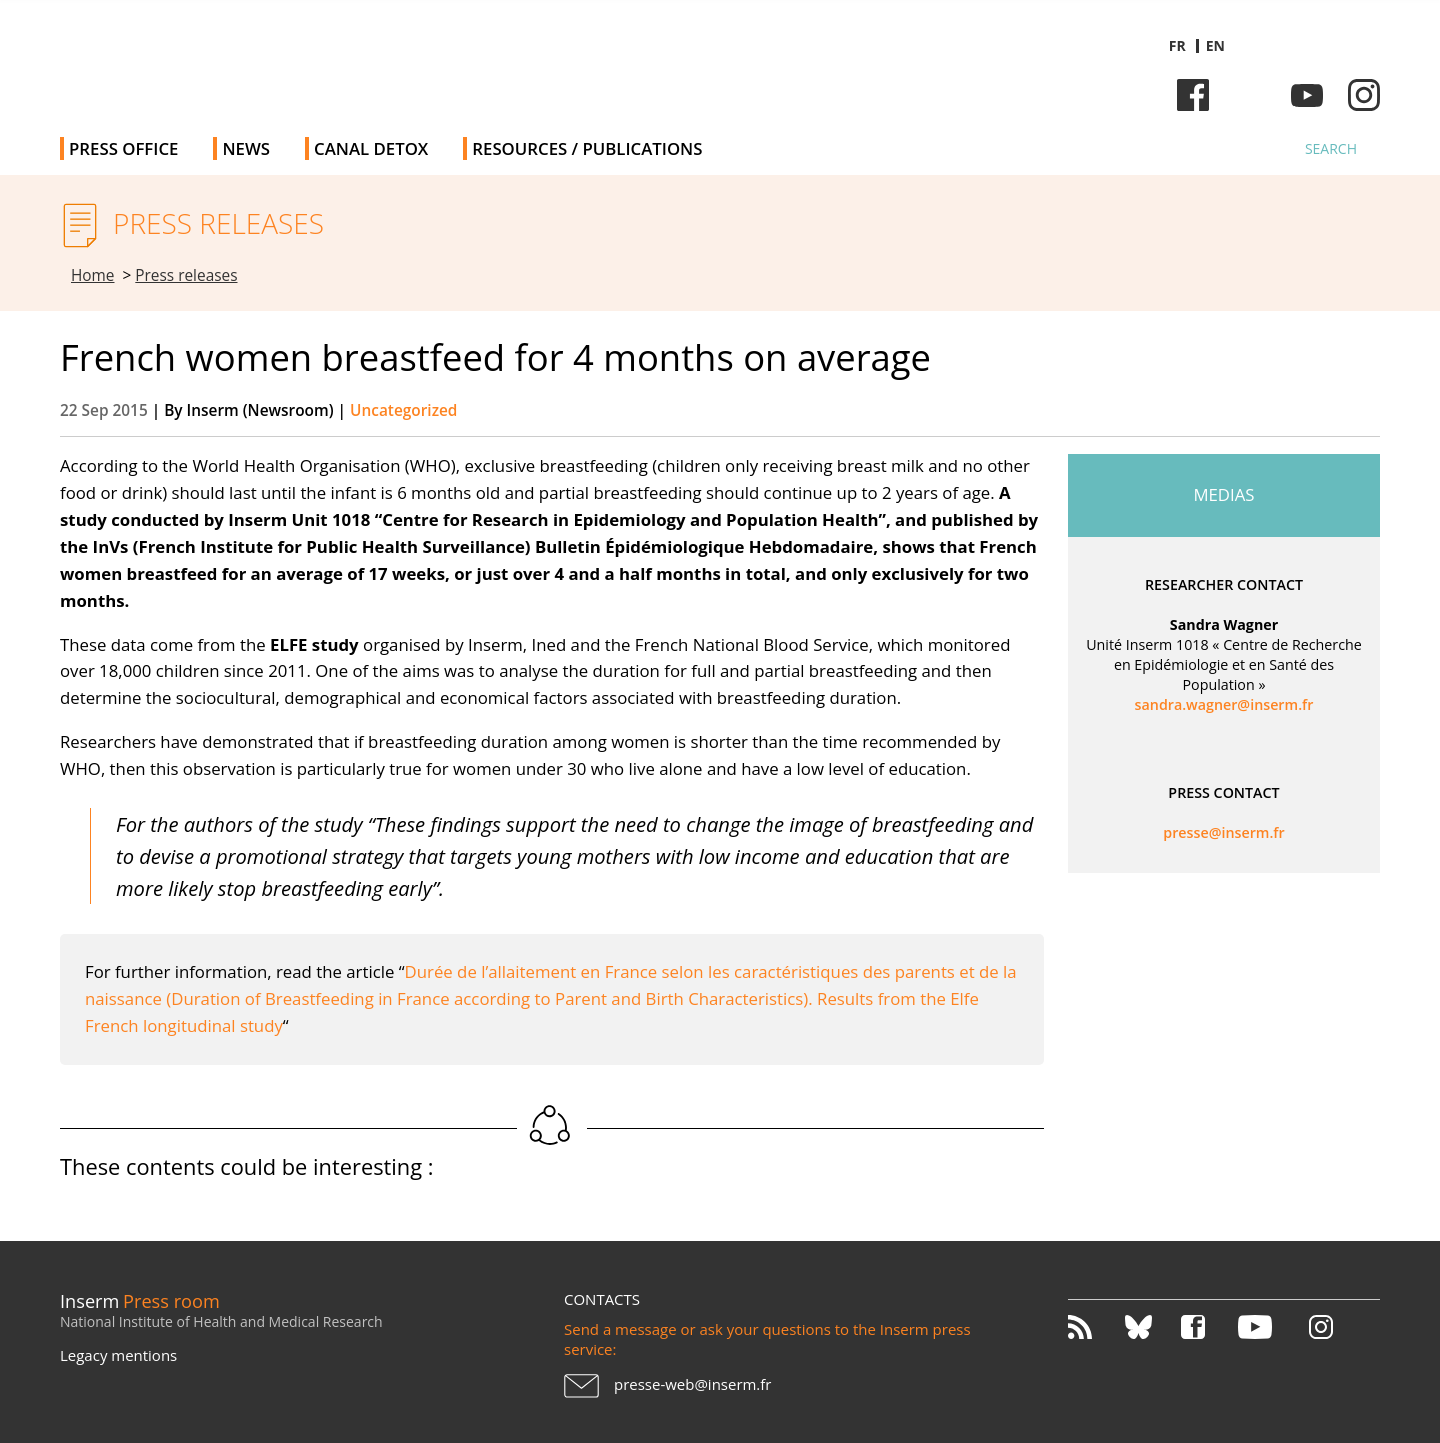 This screenshot has width=1440, height=1443. Describe the element at coordinates (118, 1355) in the screenshot. I see `Legacy mentions` at that location.